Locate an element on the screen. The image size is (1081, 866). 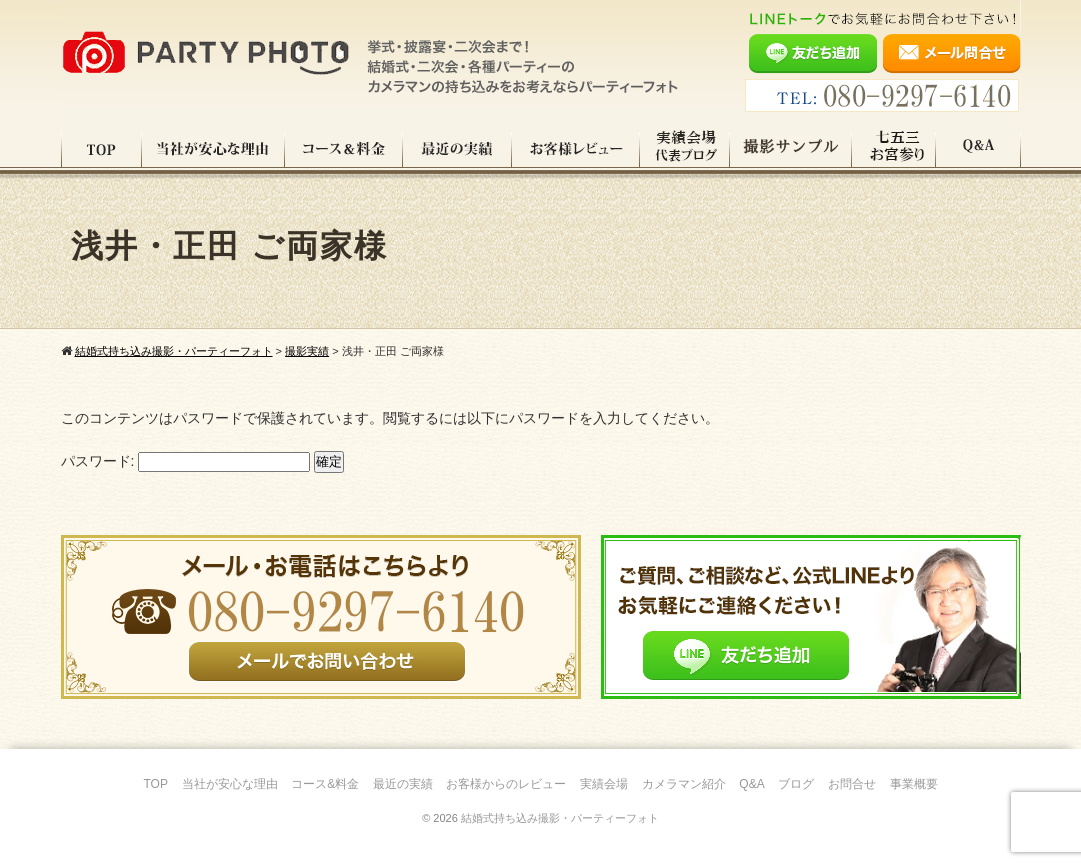
実績会場 is located at coordinates (604, 784).